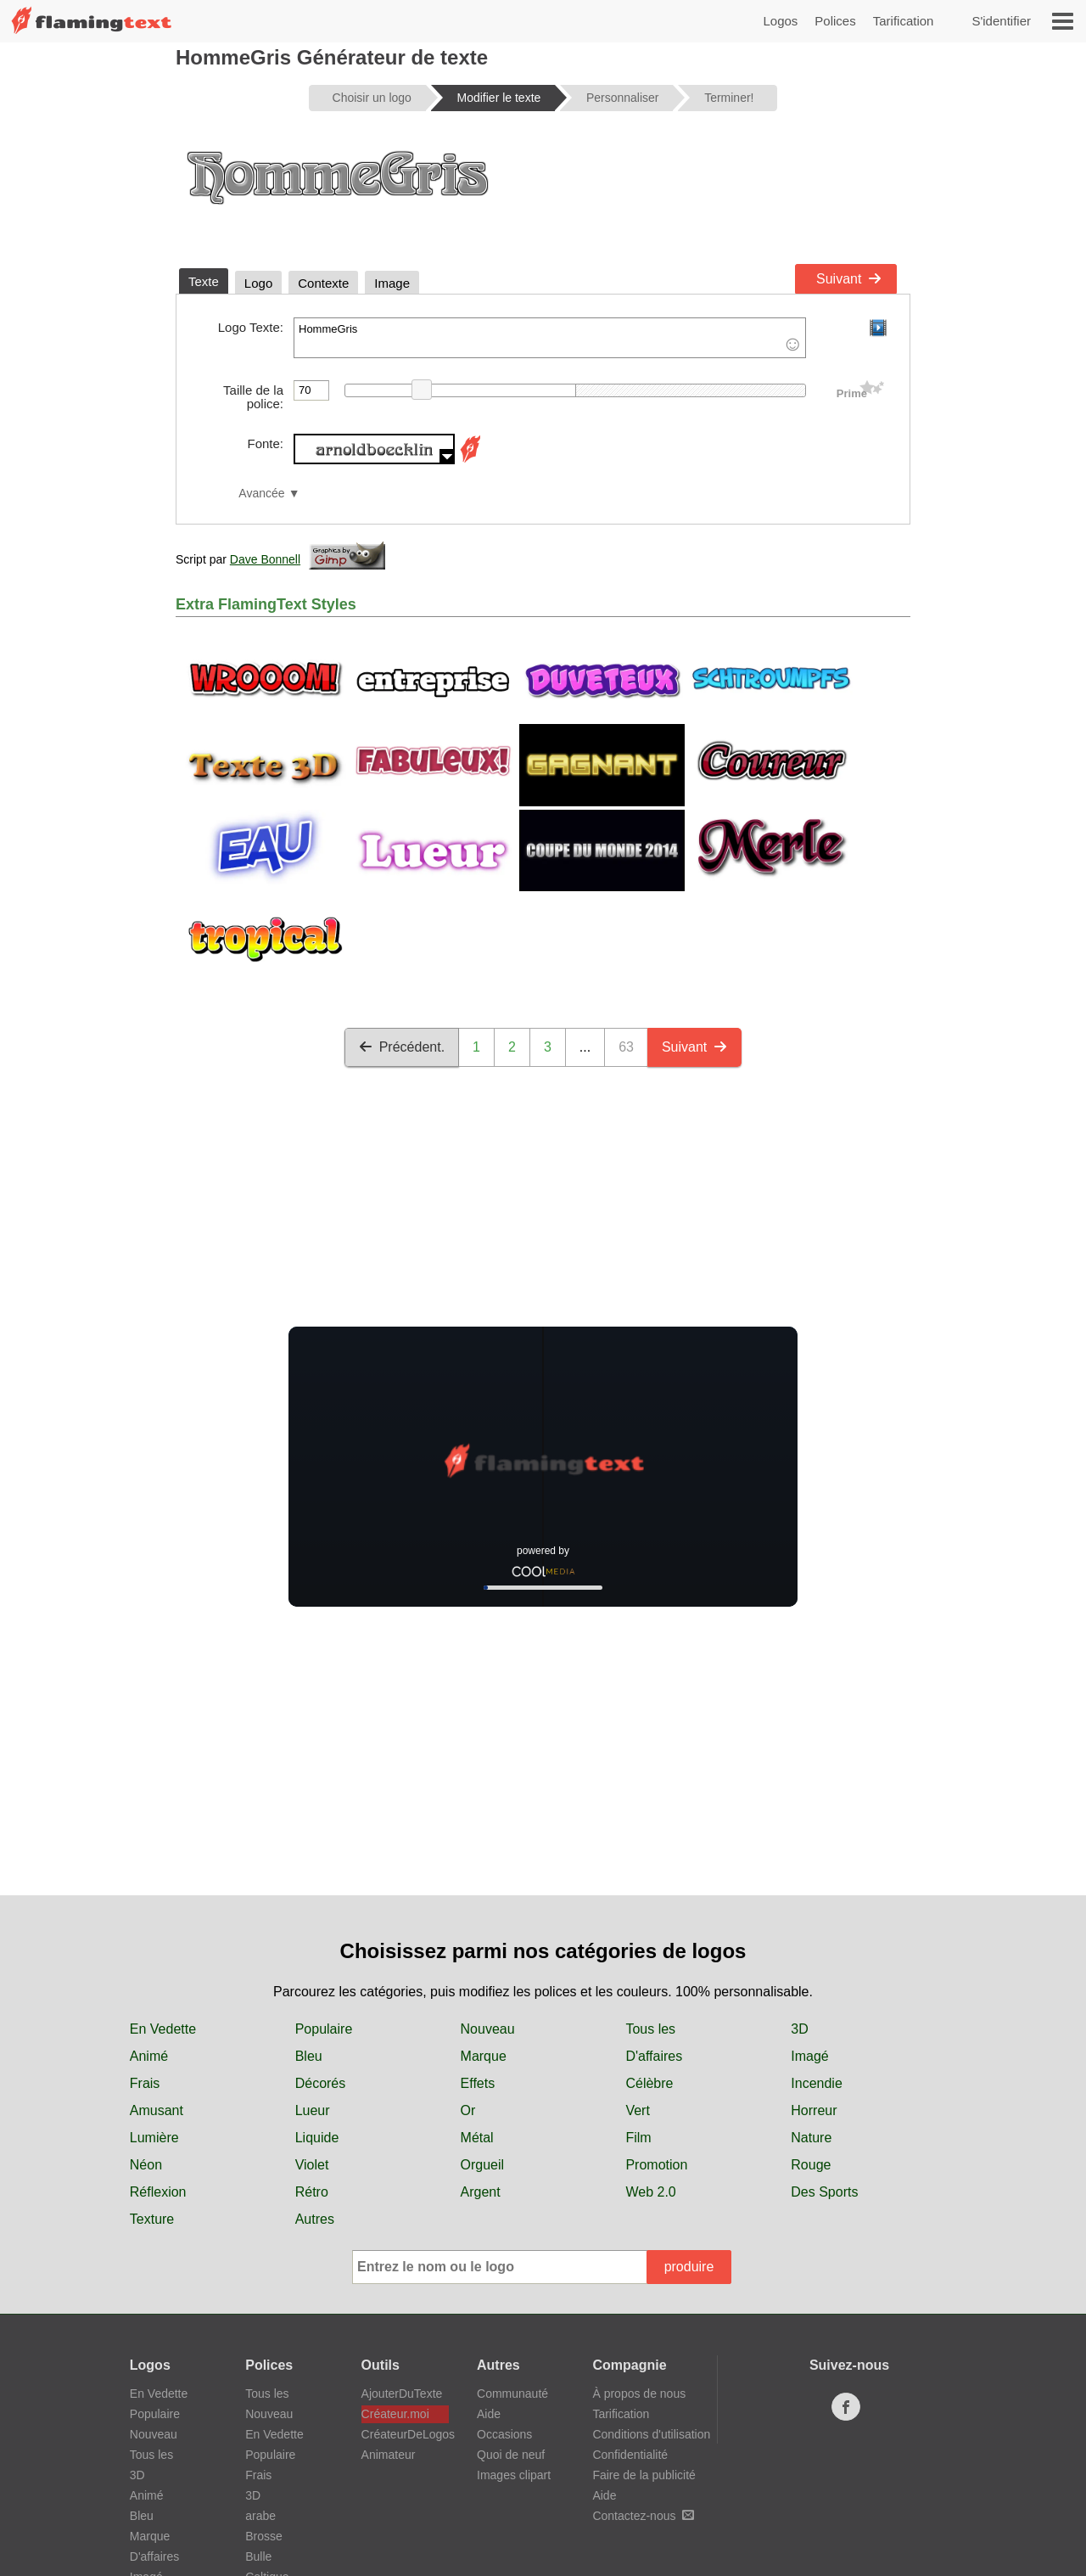  I want to click on produire, so click(689, 2266).